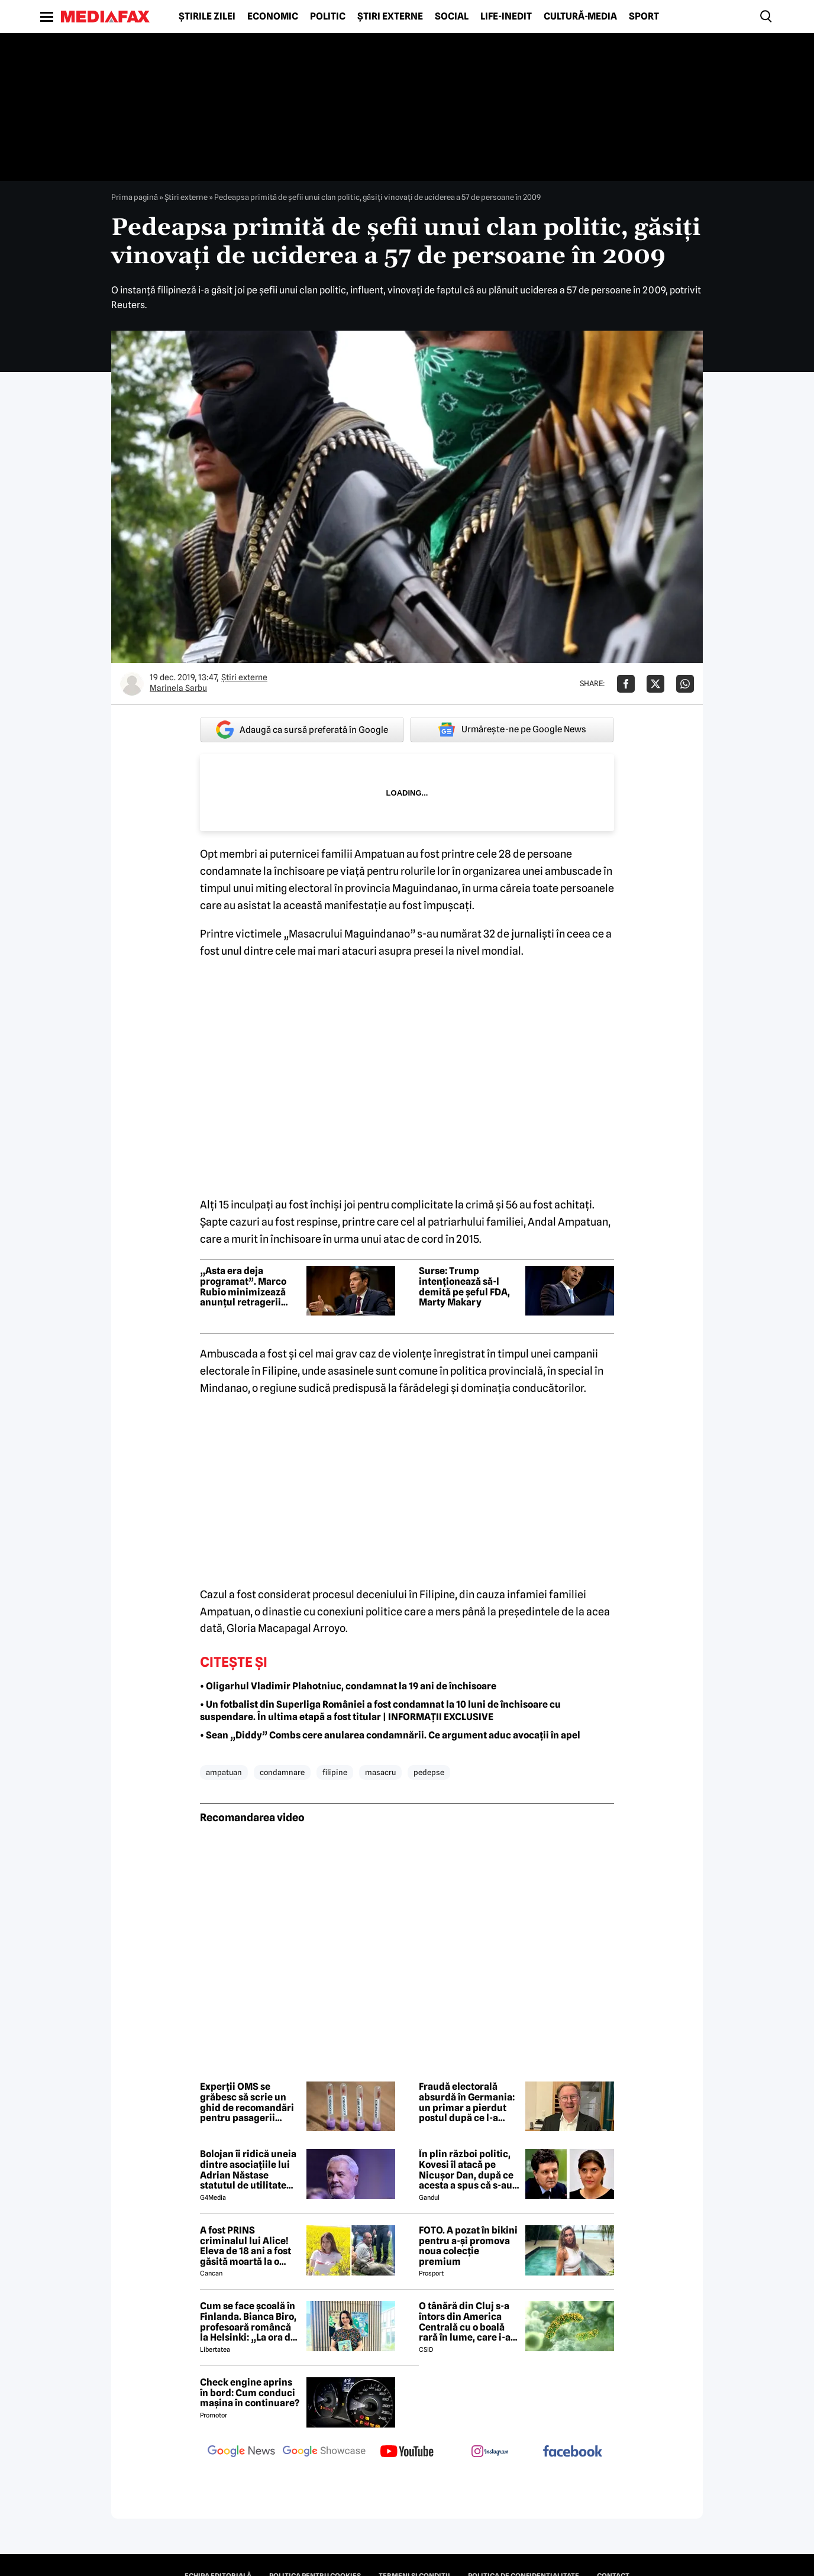 Image resolution: width=814 pixels, height=2576 pixels. Describe the element at coordinates (655, 684) in the screenshot. I see `[Da share pe X]` at that location.